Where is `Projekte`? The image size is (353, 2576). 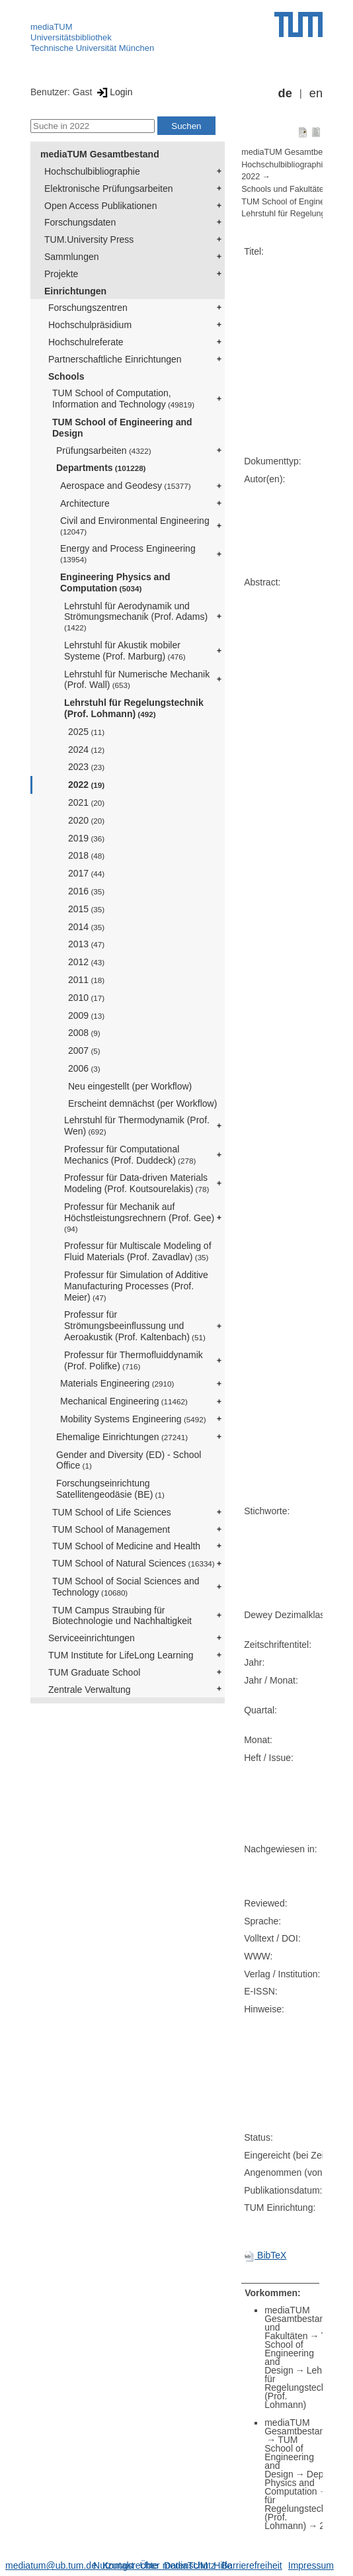 Projekte is located at coordinates (61, 274).